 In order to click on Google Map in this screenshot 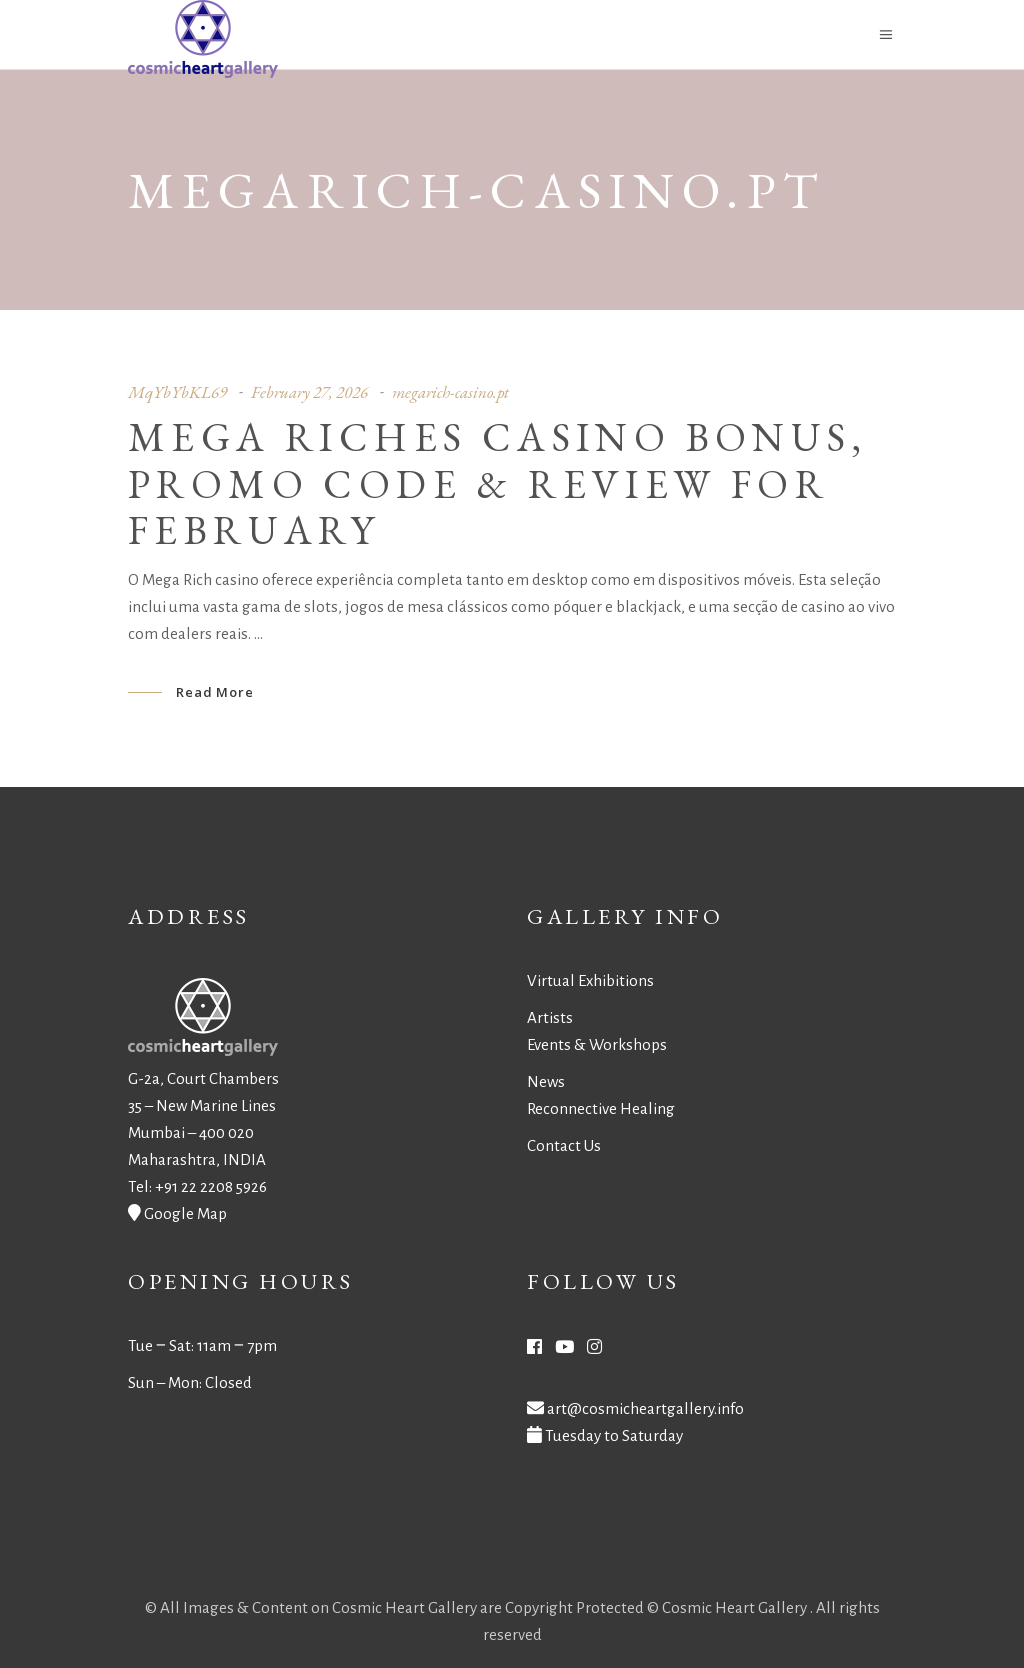, I will do `click(185, 1213)`.